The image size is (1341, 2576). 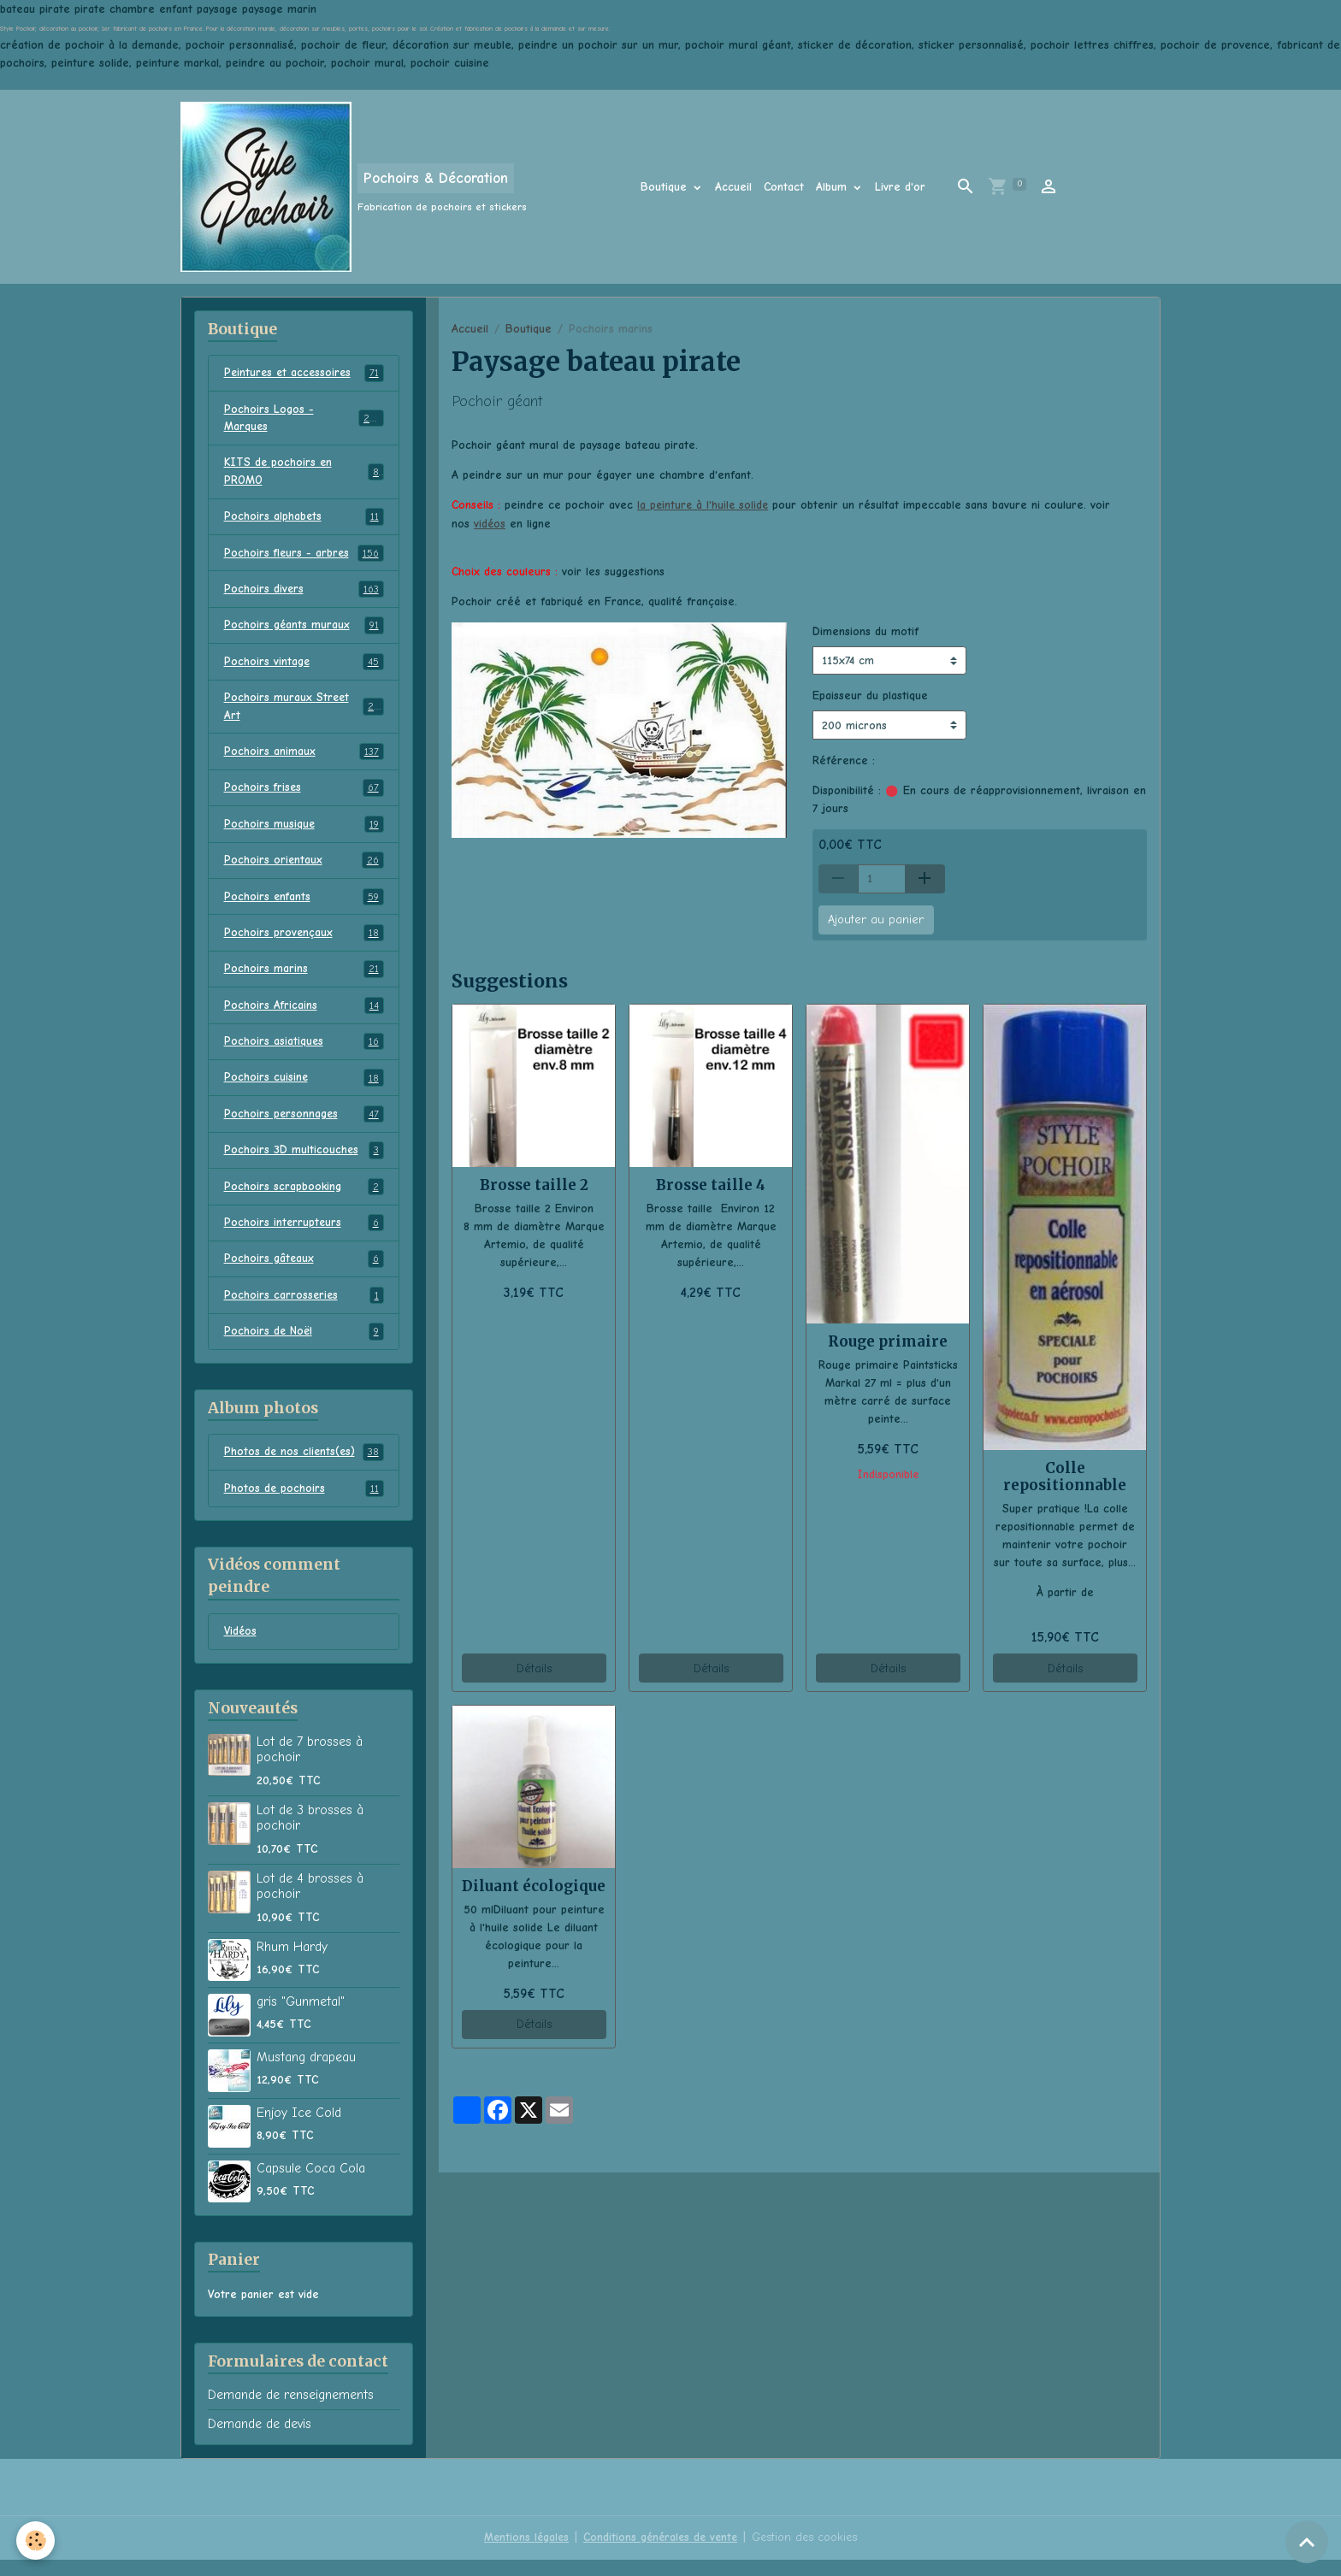 What do you see at coordinates (304, 630) in the screenshot?
I see `Pochoirs géants muraux` at bounding box center [304, 630].